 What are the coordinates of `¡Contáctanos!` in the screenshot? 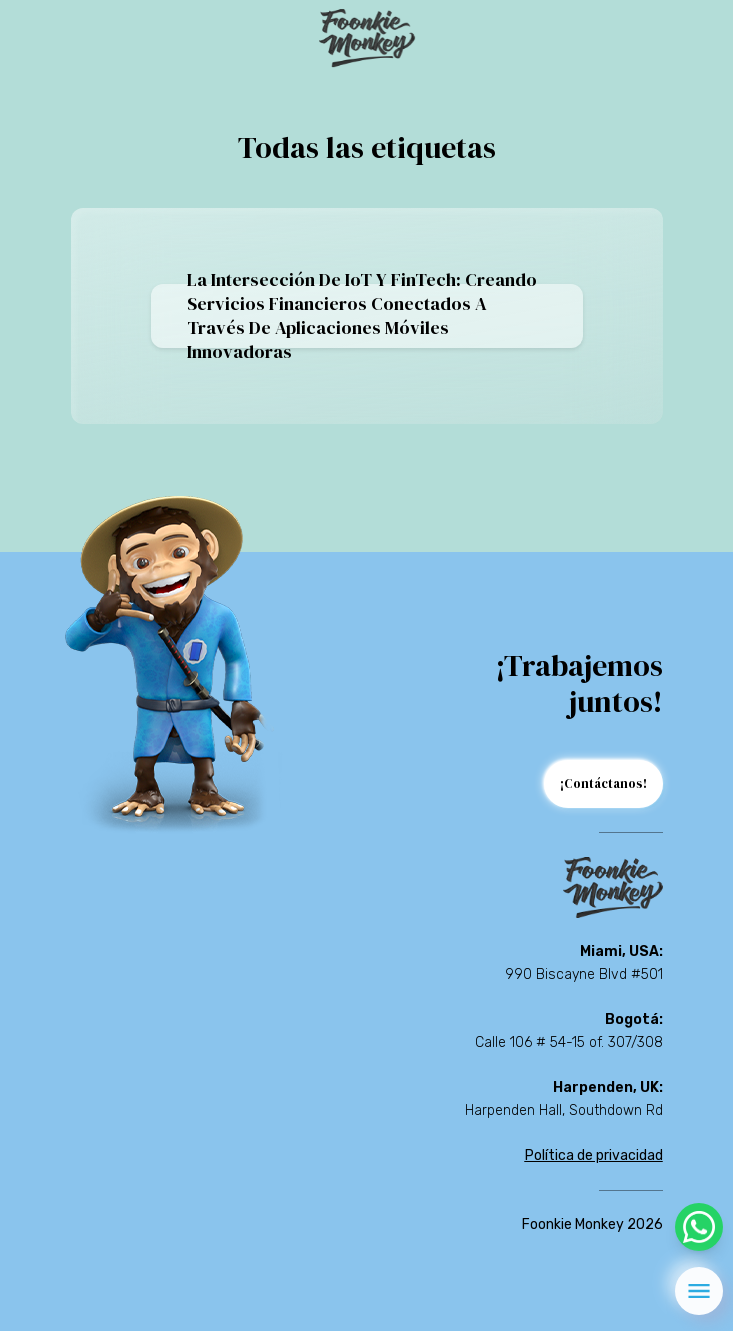 It's located at (603, 783).